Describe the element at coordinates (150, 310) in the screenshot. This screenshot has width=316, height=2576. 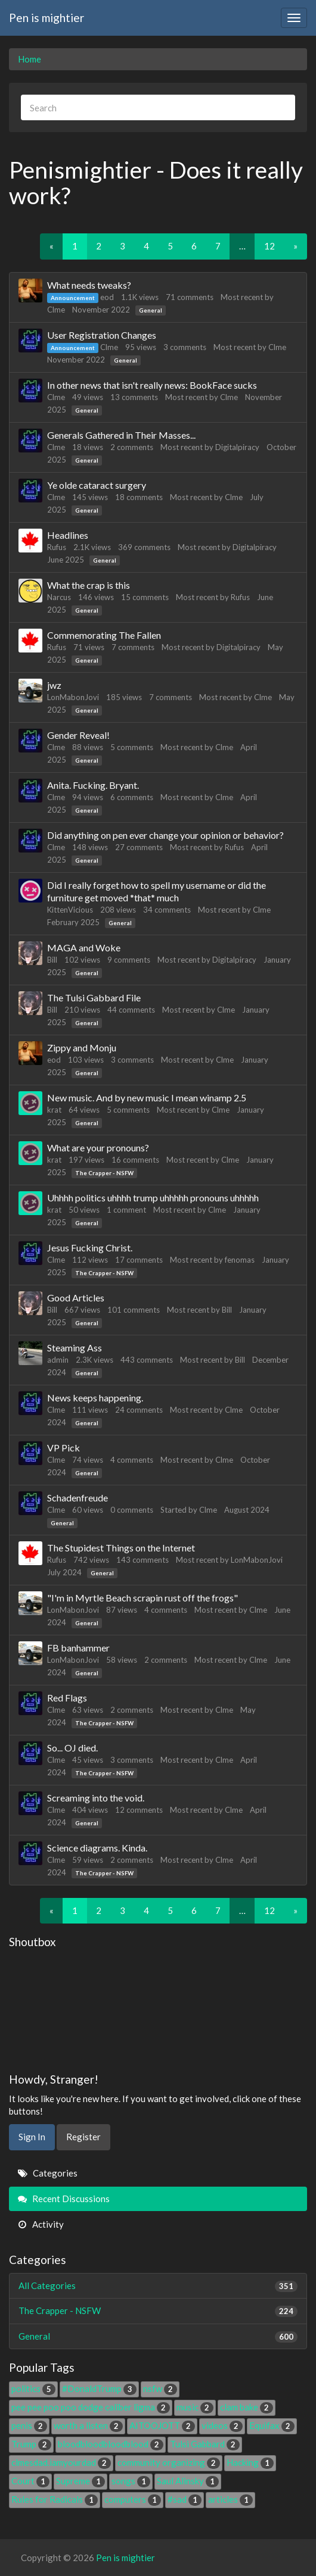
I see `General` at that location.